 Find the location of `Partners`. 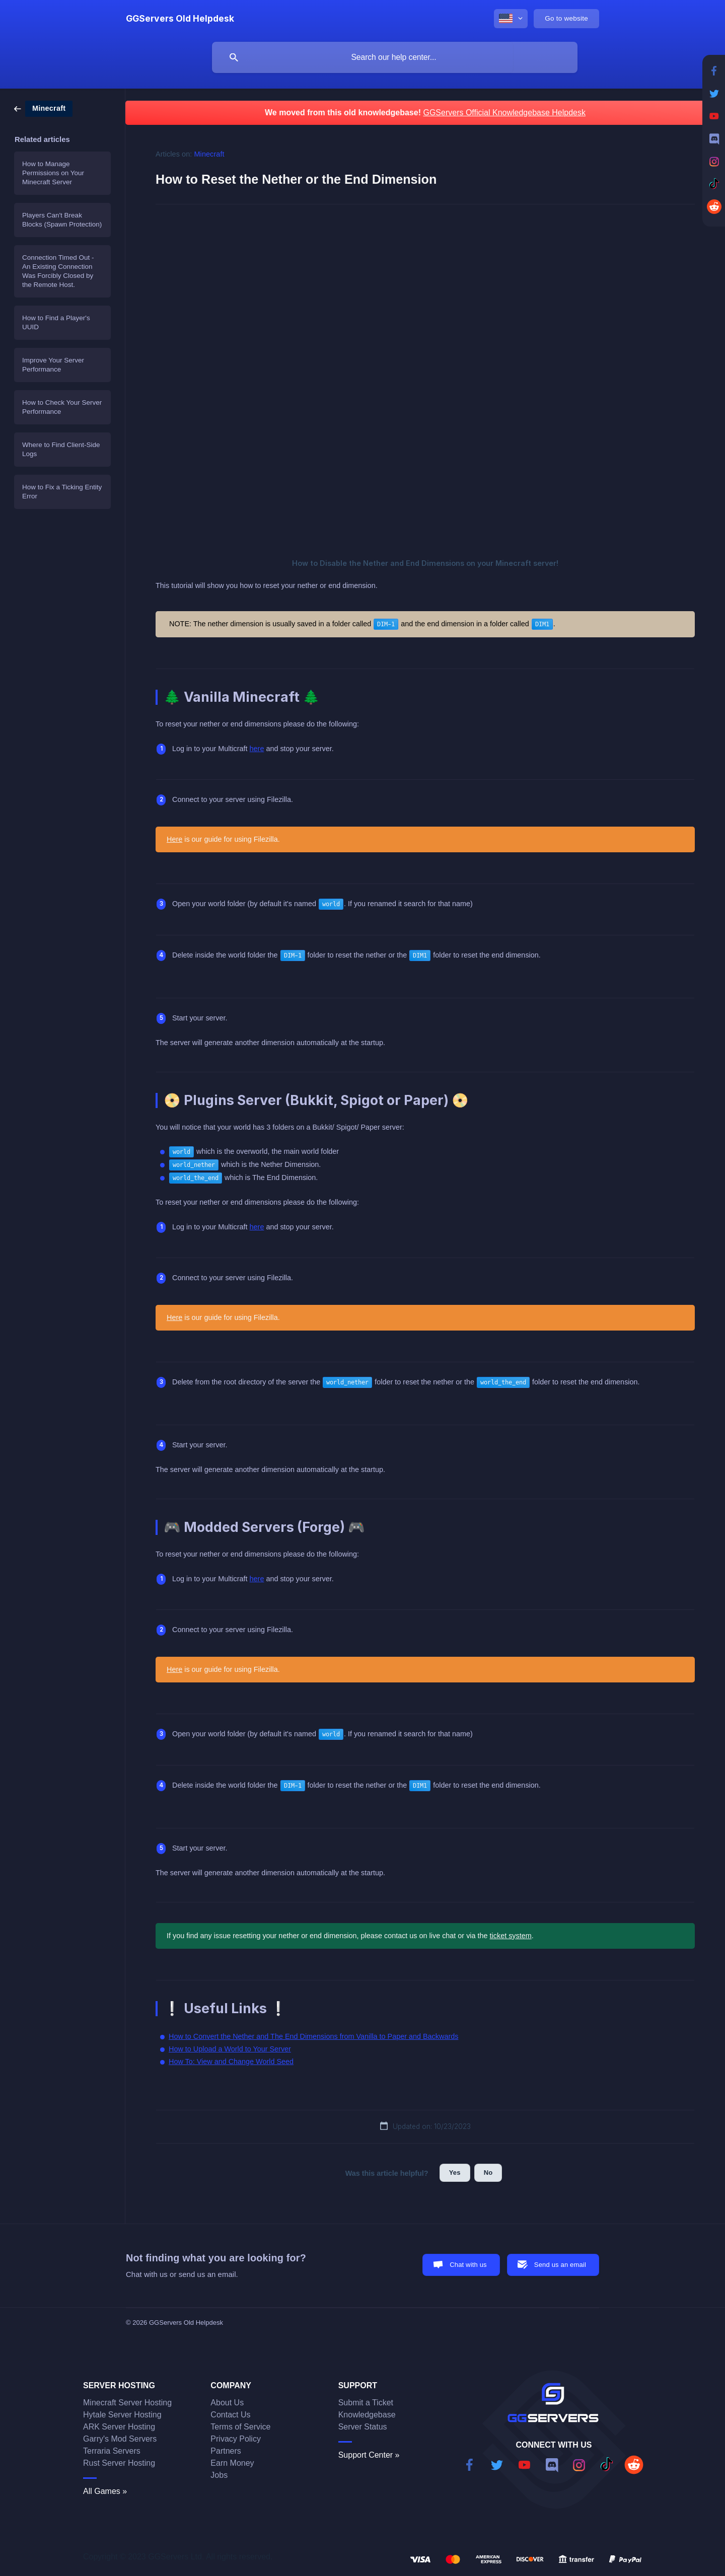

Partners is located at coordinates (225, 2451).